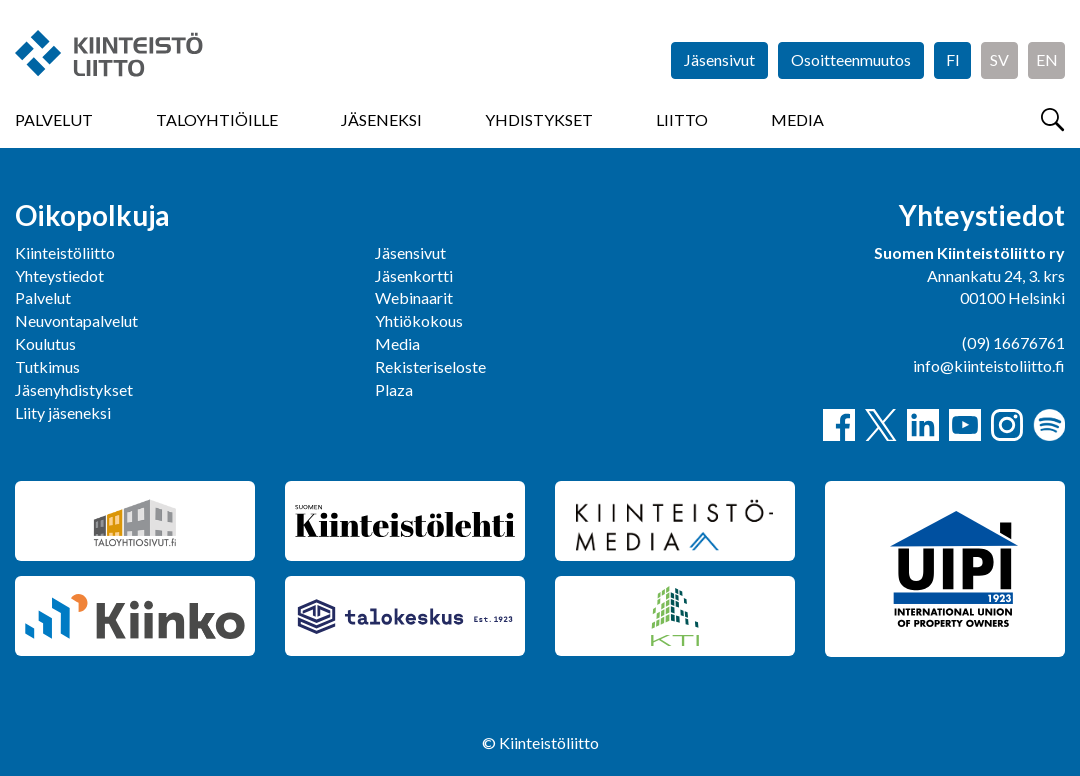 Image resolution: width=1080 pixels, height=776 pixels. I want to click on Yhdistykset, so click(539, 119).